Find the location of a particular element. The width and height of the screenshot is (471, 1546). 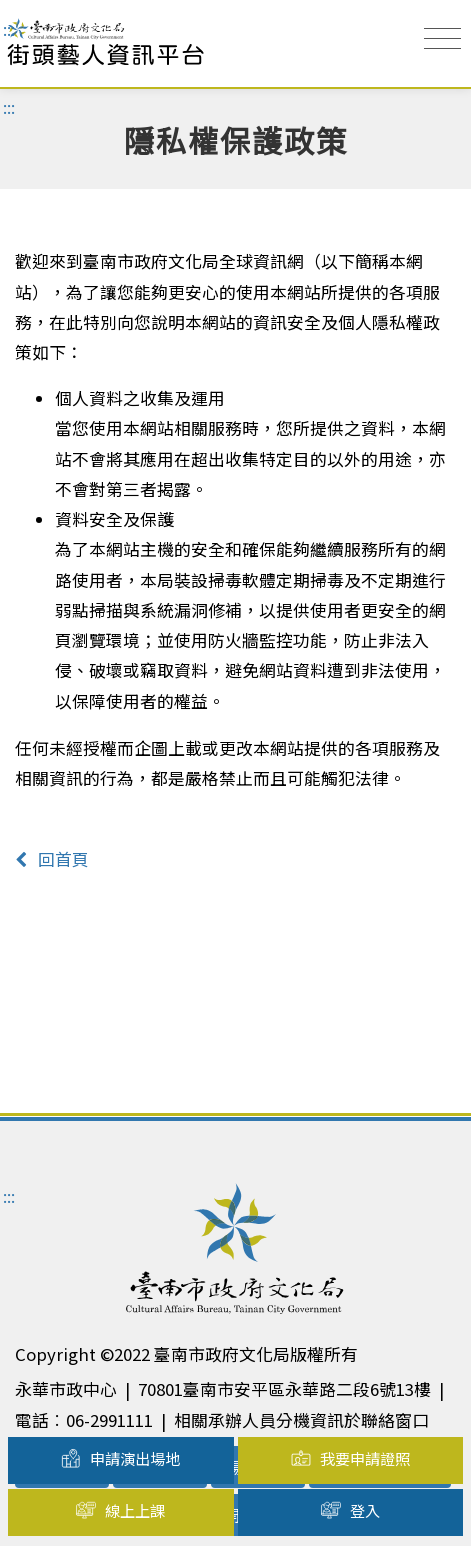

回首頁 is located at coordinates (52, 859).